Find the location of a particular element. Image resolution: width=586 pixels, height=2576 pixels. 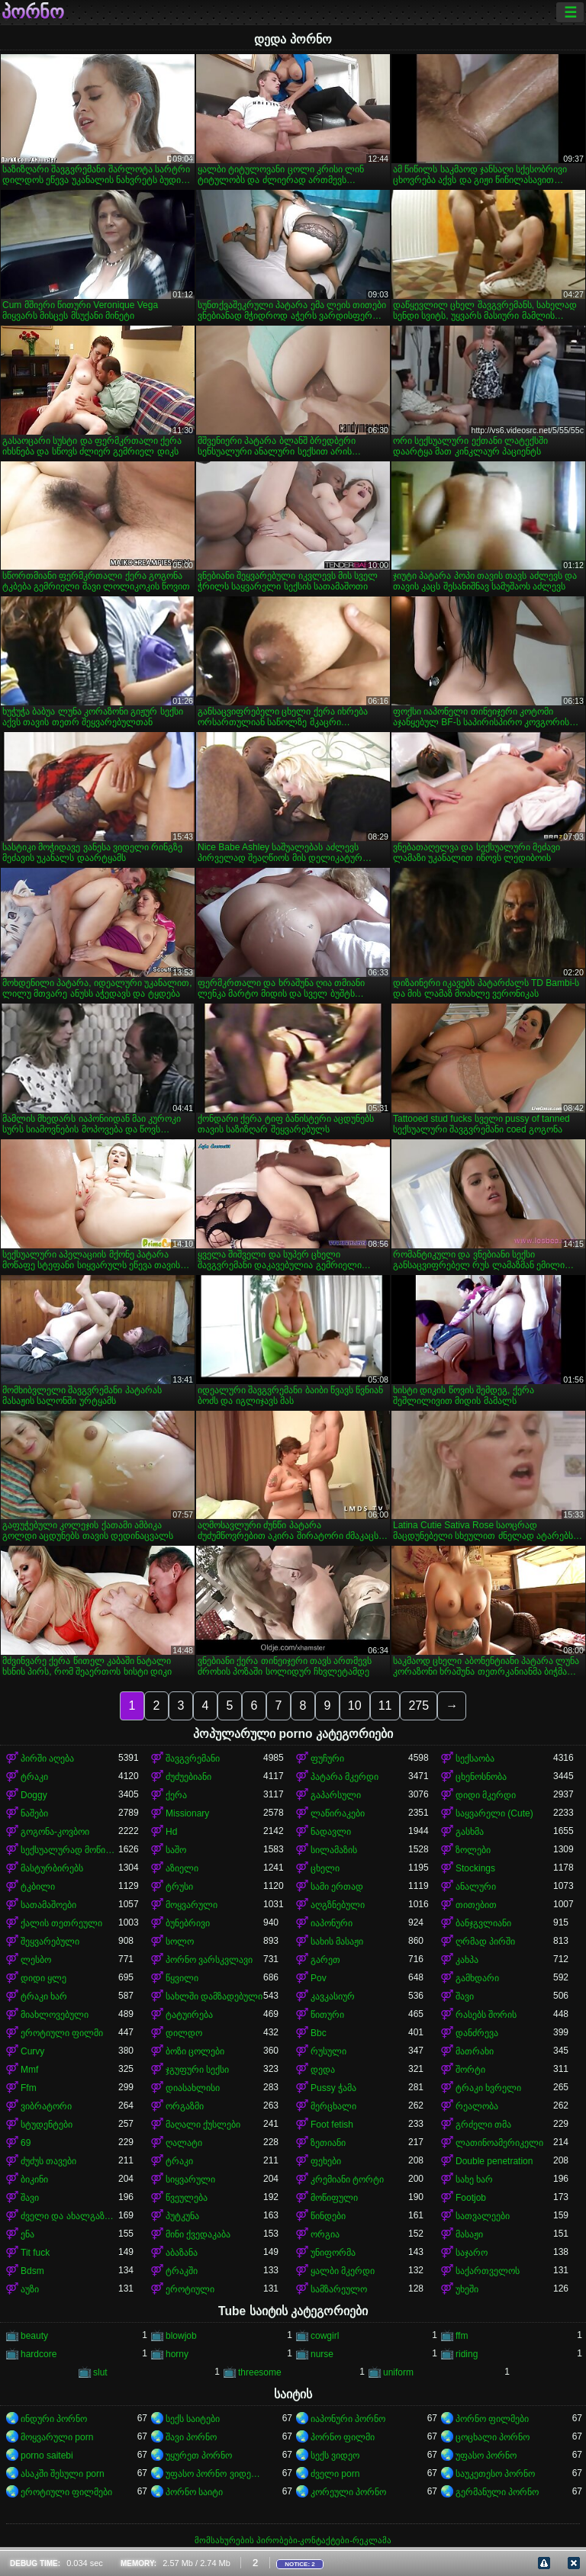

მაღალი ქუსლები is located at coordinates (203, 2124).